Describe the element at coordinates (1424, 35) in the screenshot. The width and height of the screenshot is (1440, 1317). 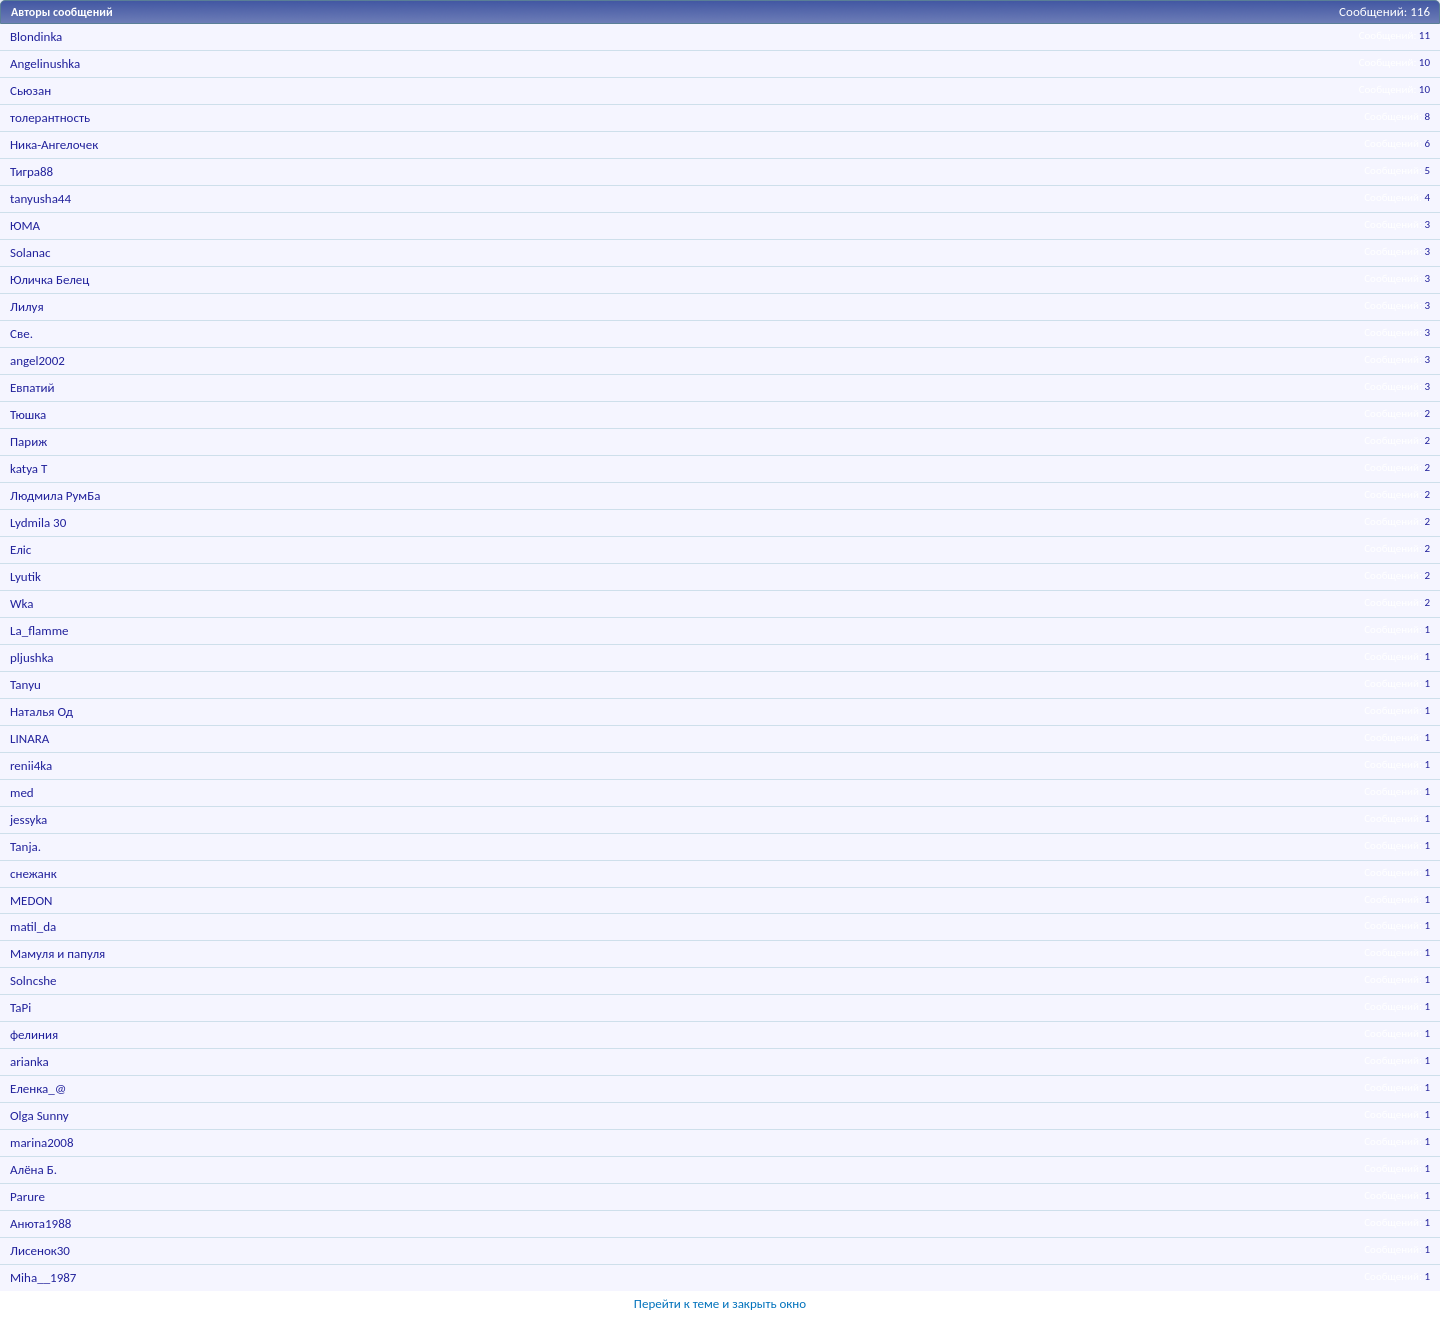
I see `11` at that location.